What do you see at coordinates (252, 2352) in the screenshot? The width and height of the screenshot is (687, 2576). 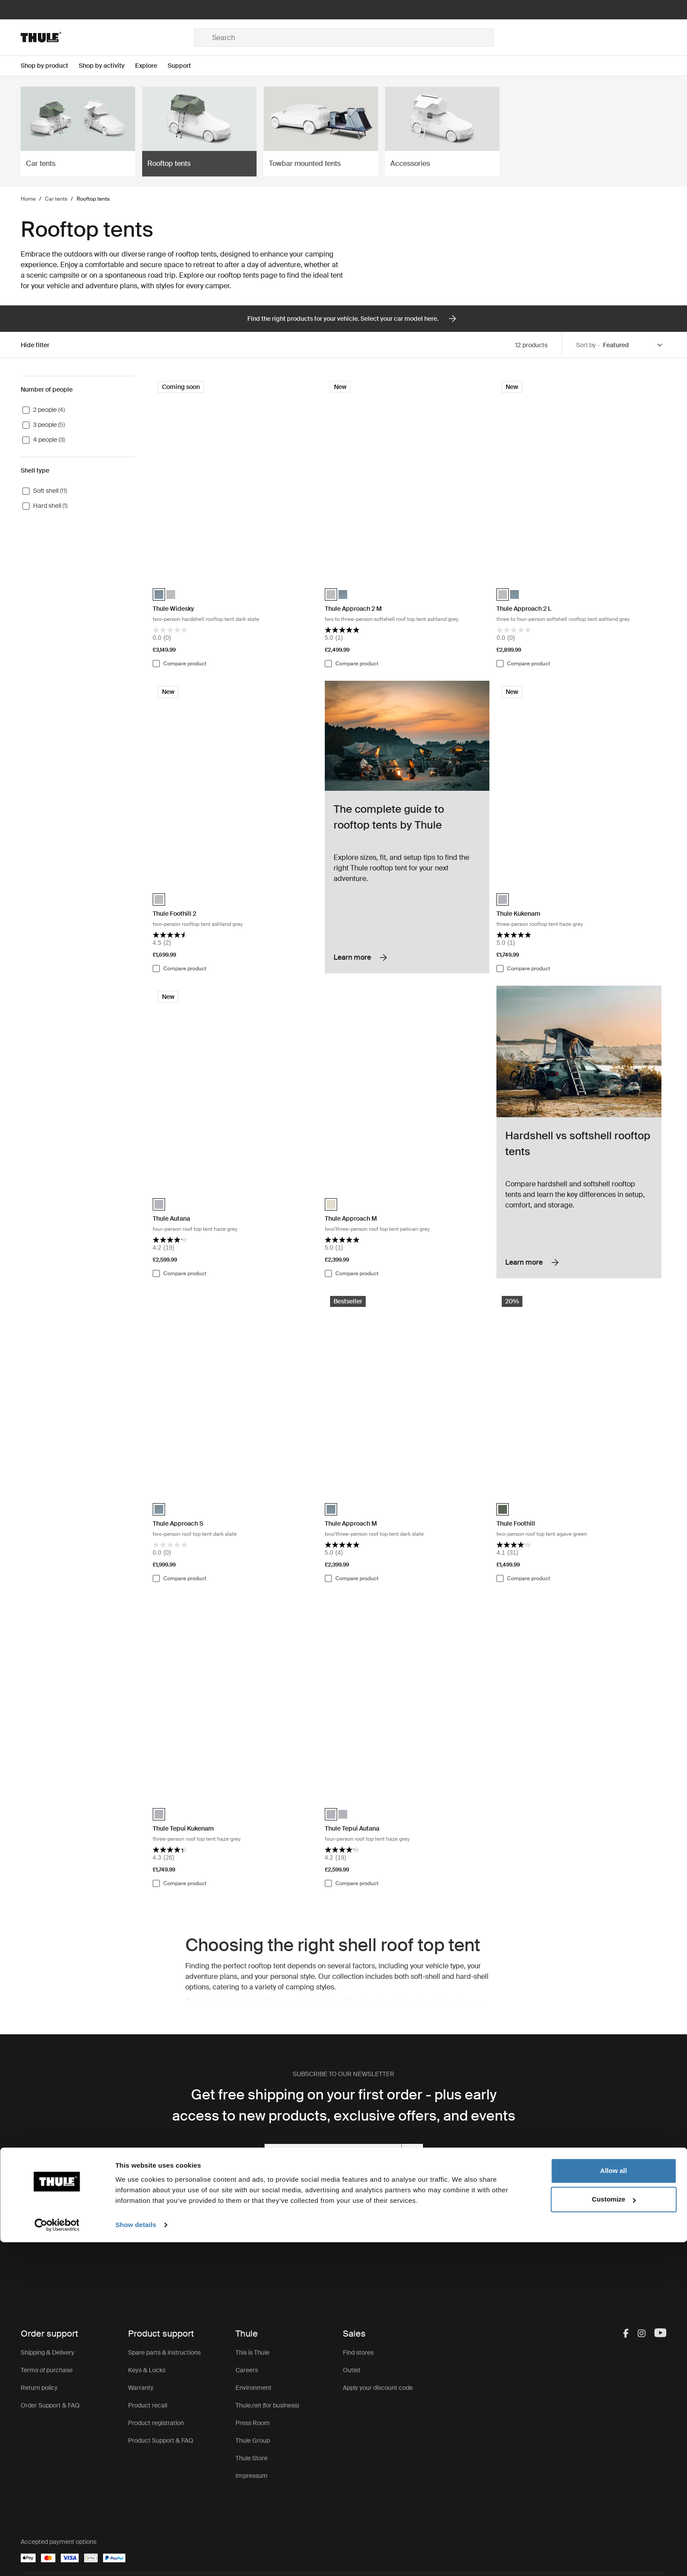 I see `This is Thule` at bounding box center [252, 2352].